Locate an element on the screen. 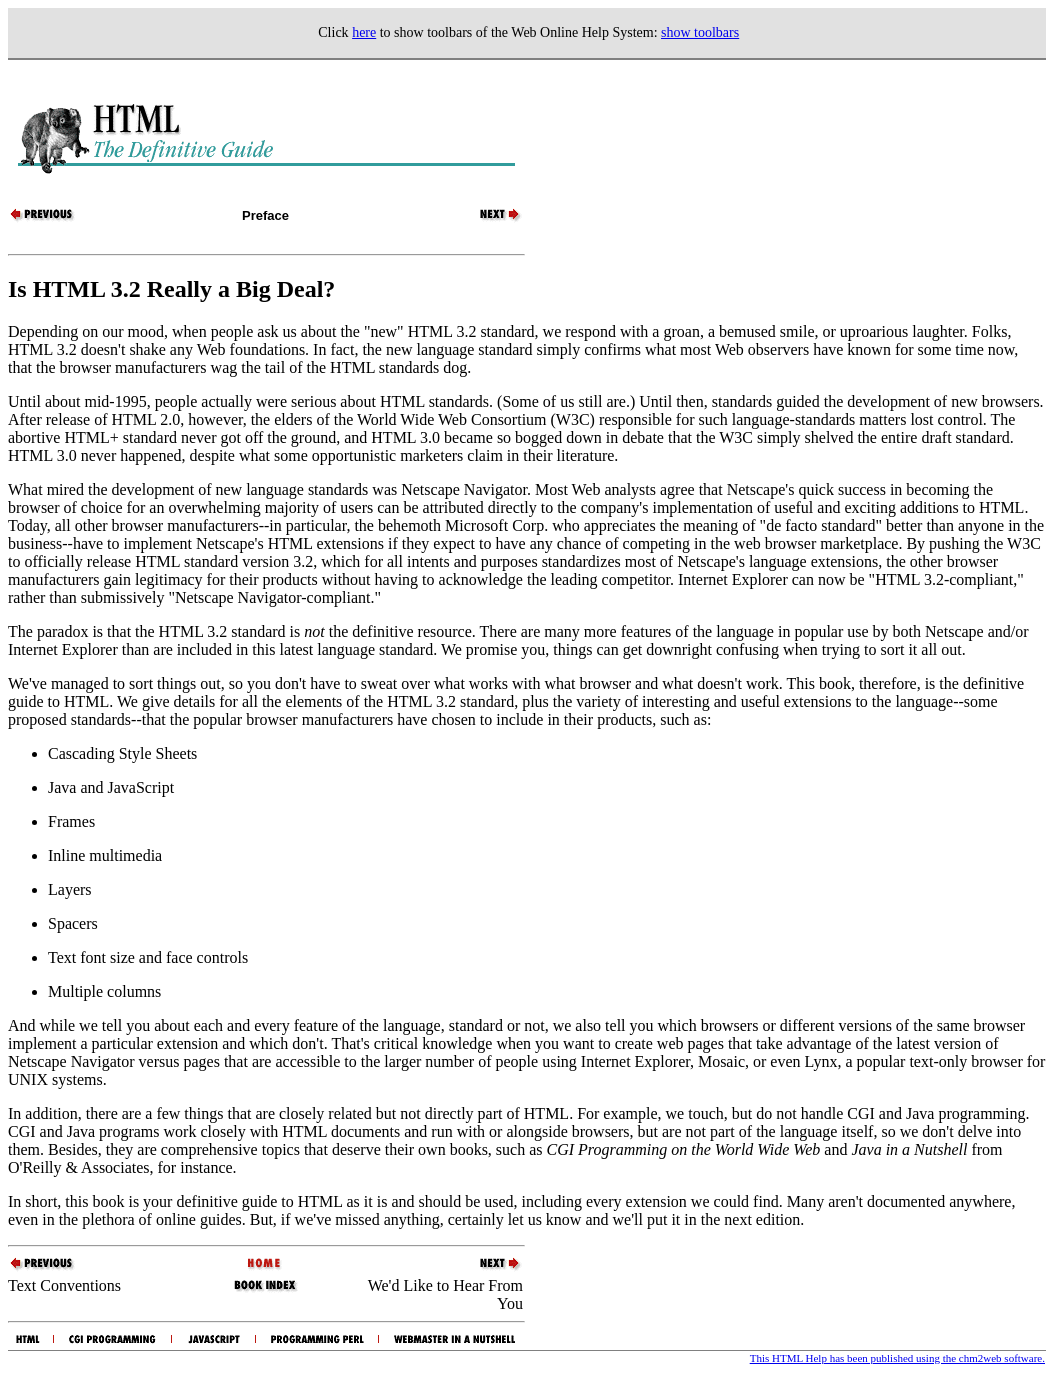 The image size is (1054, 1373). show toolbars is located at coordinates (700, 32).